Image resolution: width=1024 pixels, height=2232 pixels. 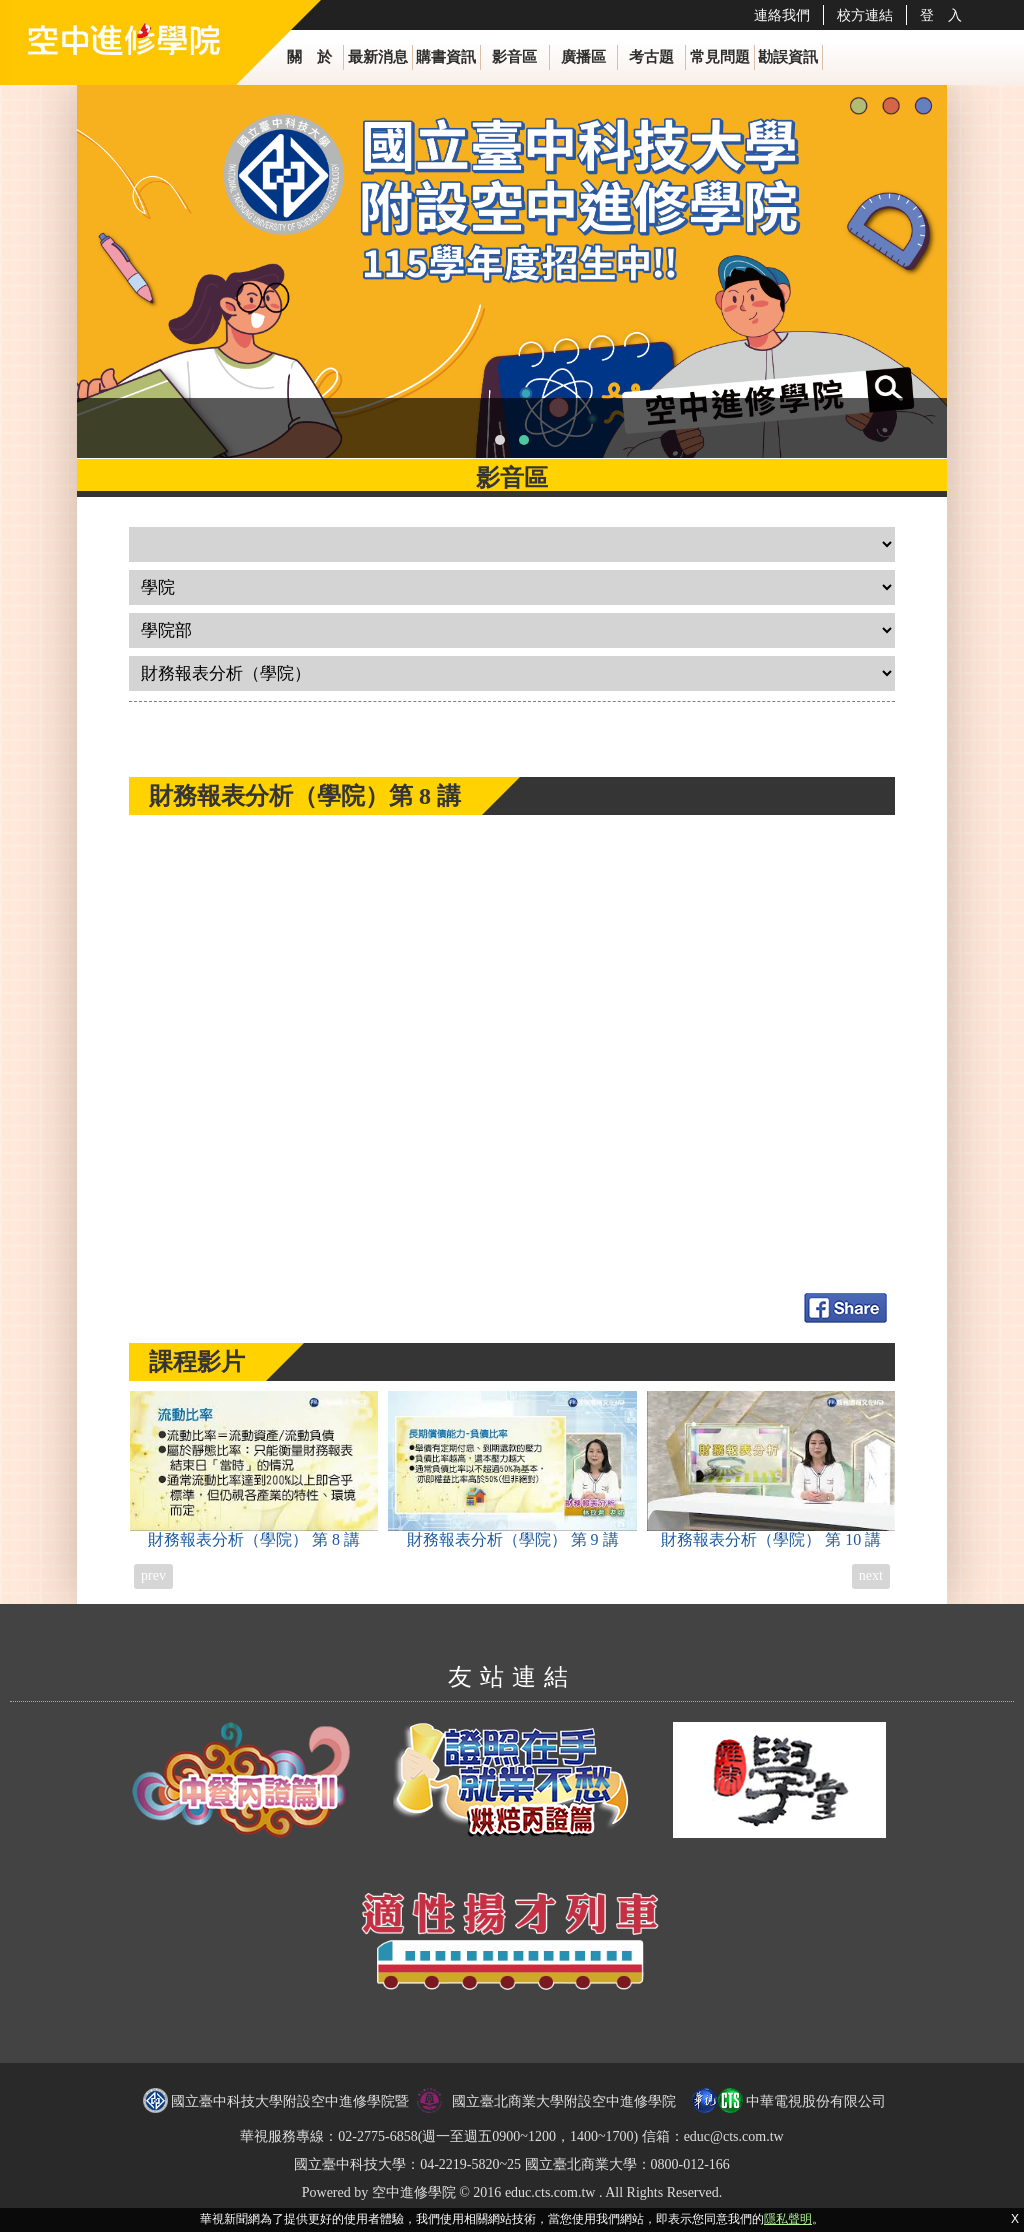 What do you see at coordinates (782, 15) in the screenshot?
I see `連絡我們` at bounding box center [782, 15].